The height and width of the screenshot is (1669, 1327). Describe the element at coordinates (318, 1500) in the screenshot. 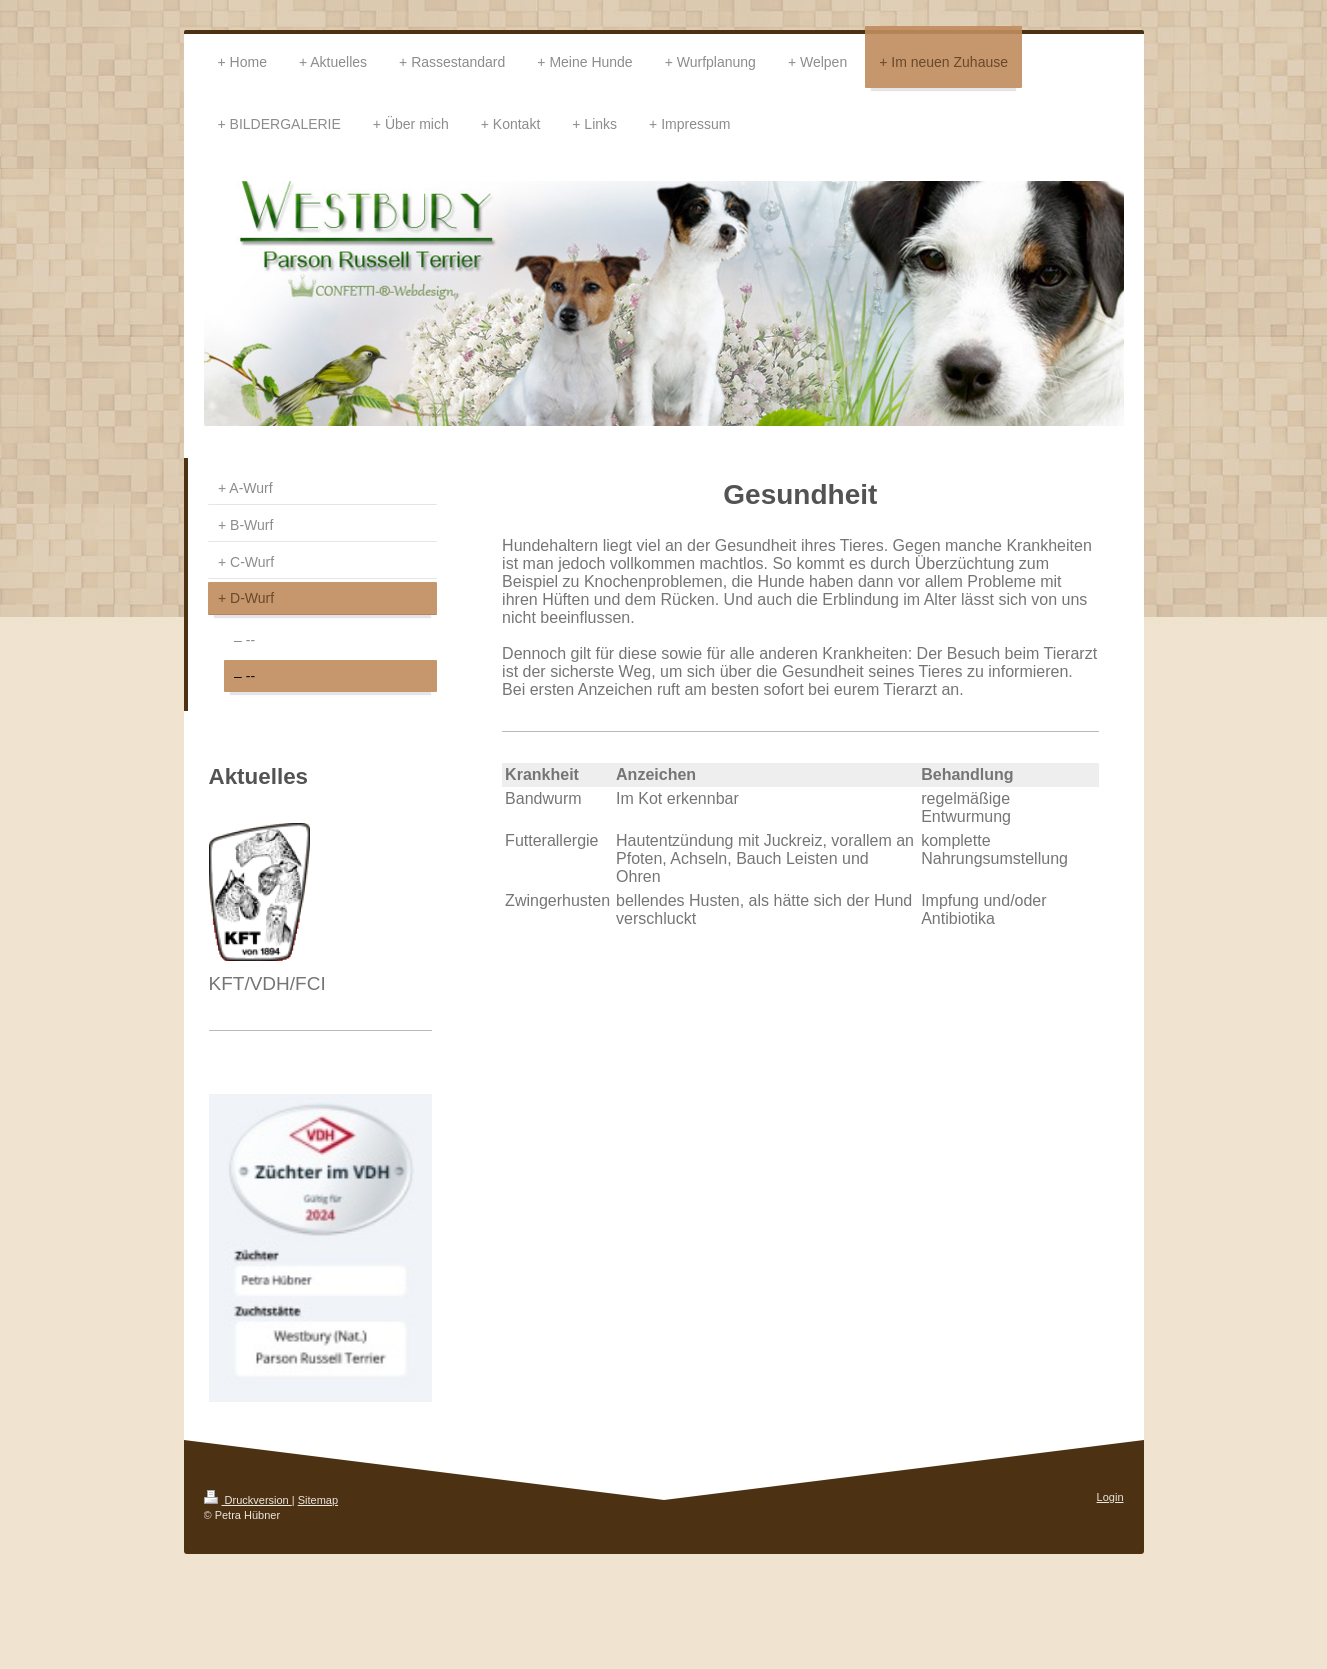

I see `Sitemap` at that location.